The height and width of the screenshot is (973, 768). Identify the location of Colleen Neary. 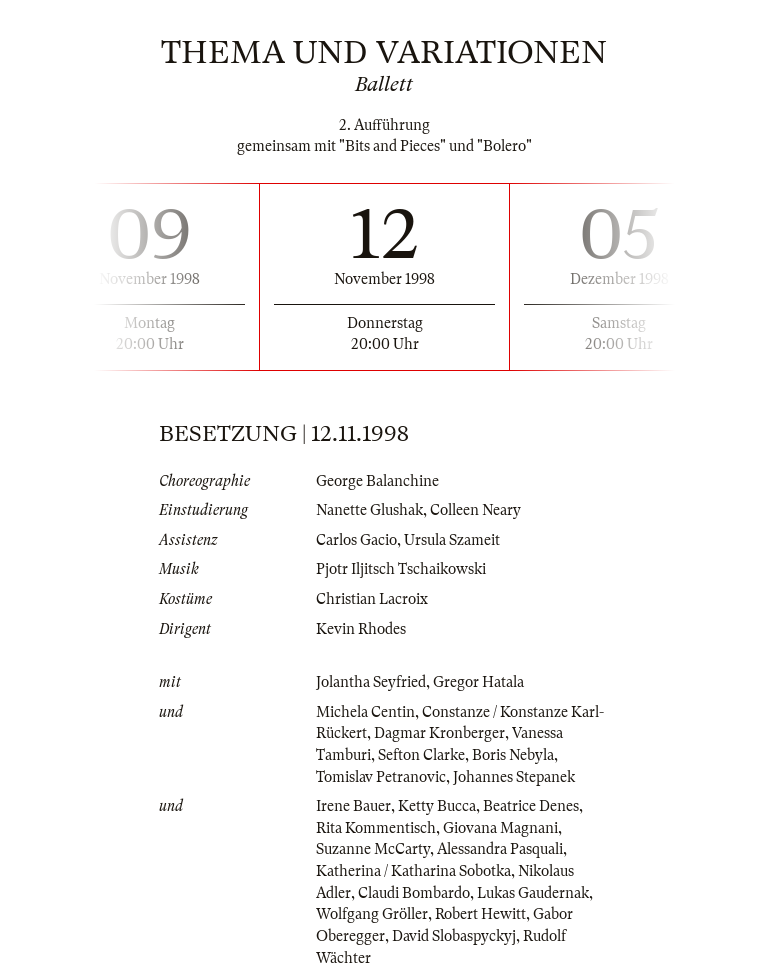
(475, 510).